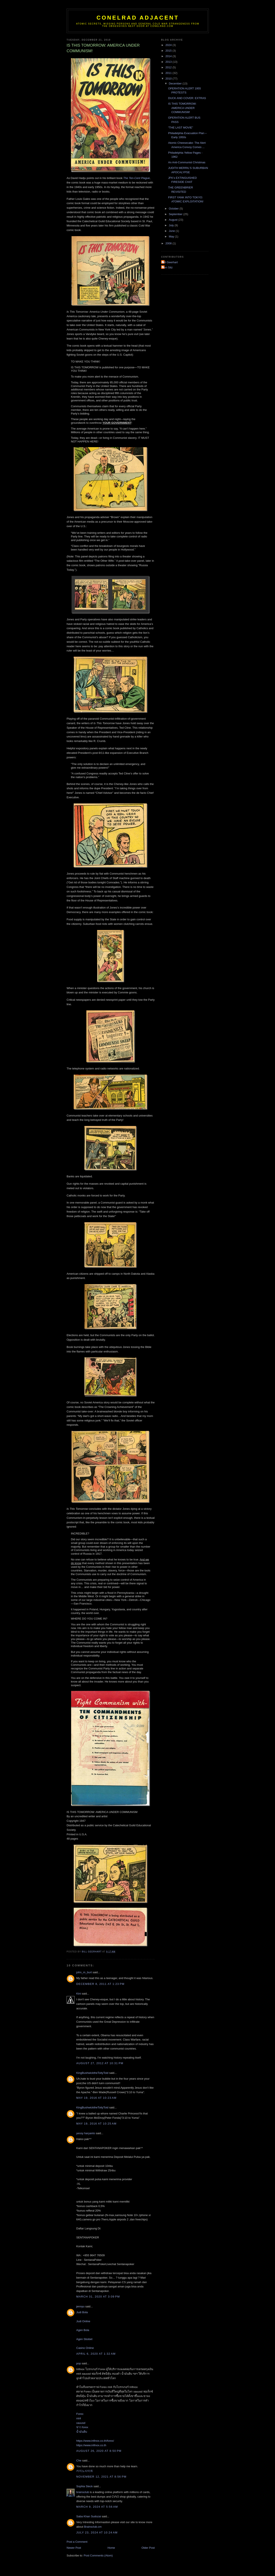 This screenshot has height=2576, width=275. Describe the element at coordinates (186, 162) in the screenshot. I see `An Anti-Communist Christmas` at that location.